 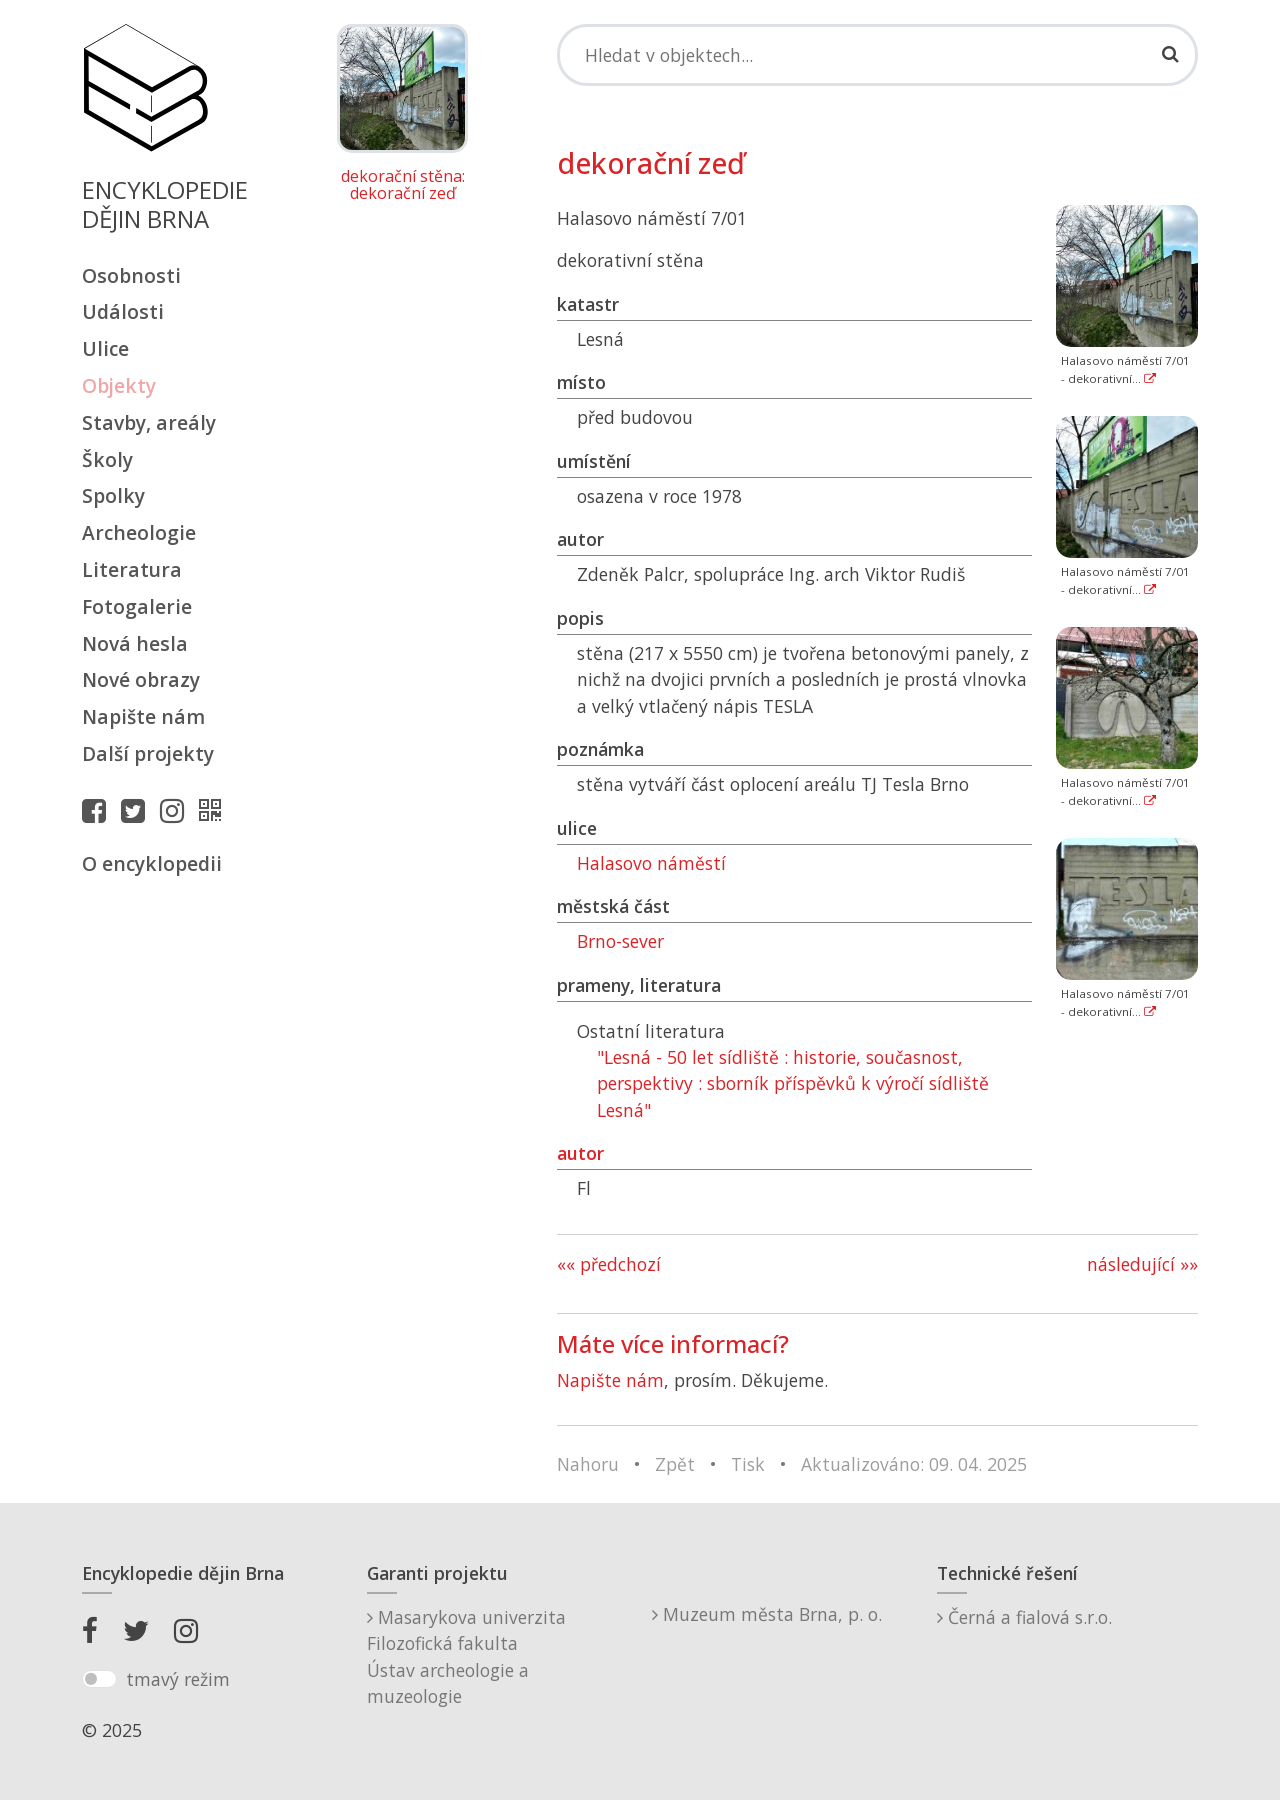 I want to click on Další projekty, so click(x=148, y=753).